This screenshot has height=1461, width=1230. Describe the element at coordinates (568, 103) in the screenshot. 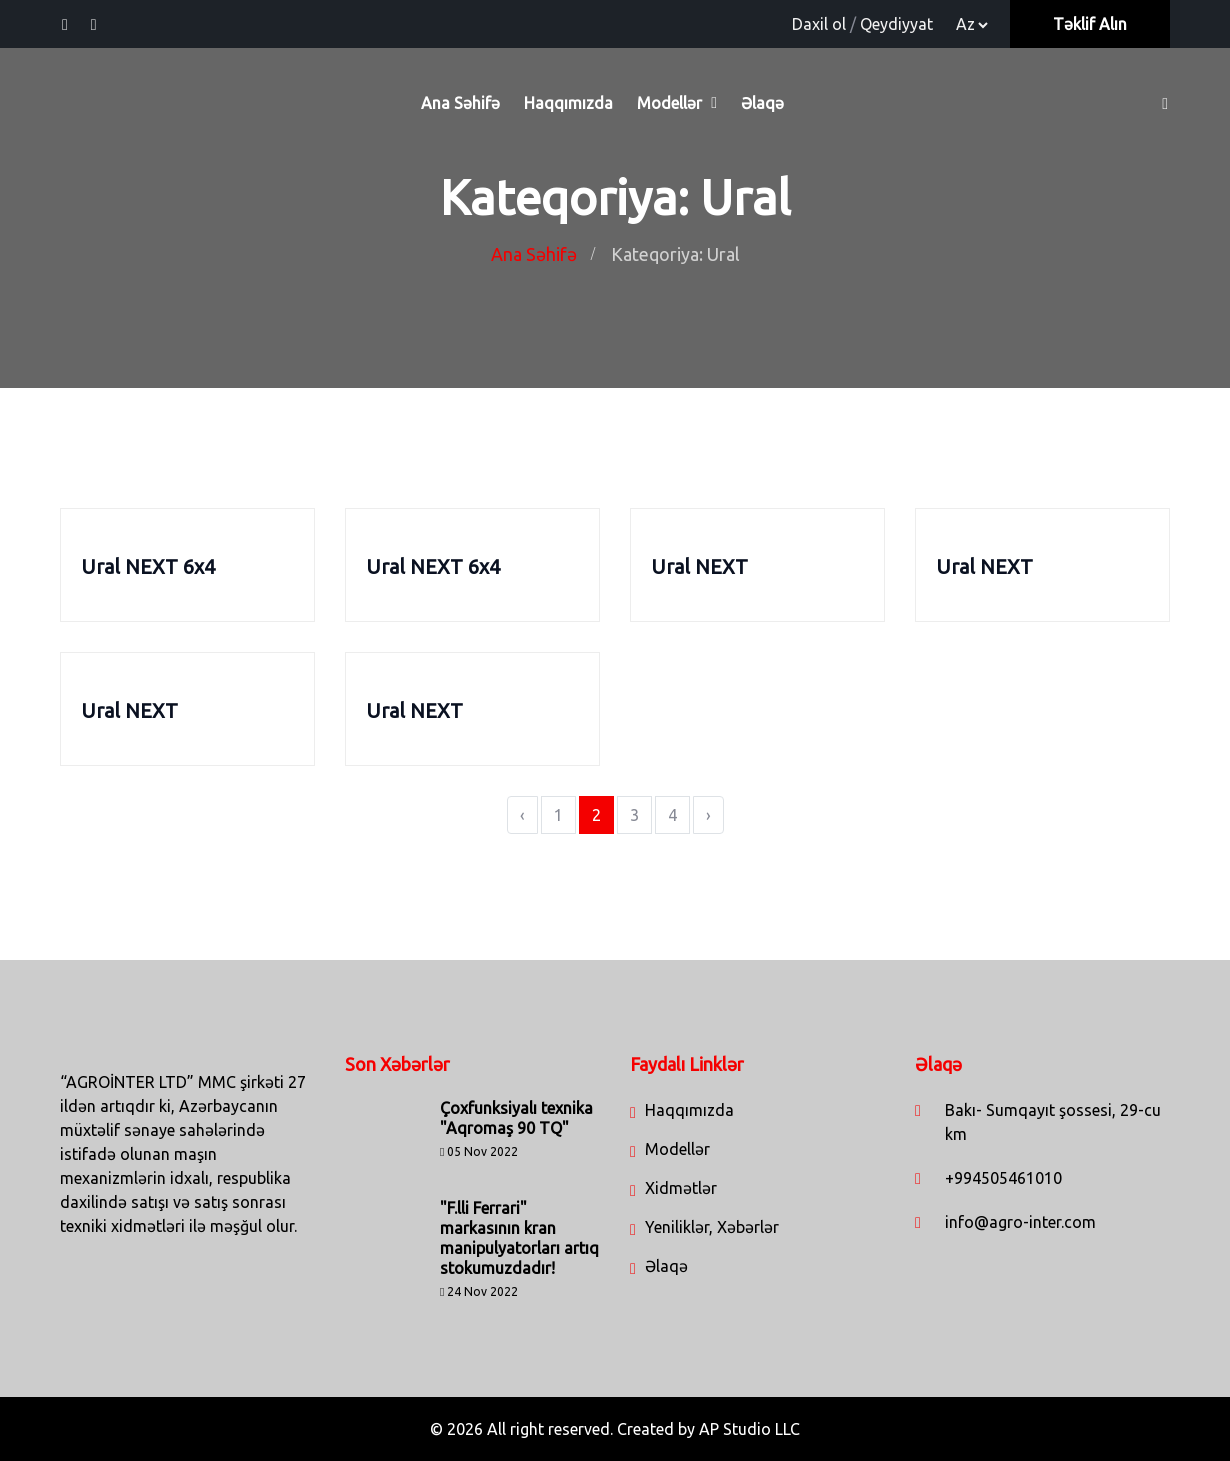

I see `Haqqımızda` at that location.